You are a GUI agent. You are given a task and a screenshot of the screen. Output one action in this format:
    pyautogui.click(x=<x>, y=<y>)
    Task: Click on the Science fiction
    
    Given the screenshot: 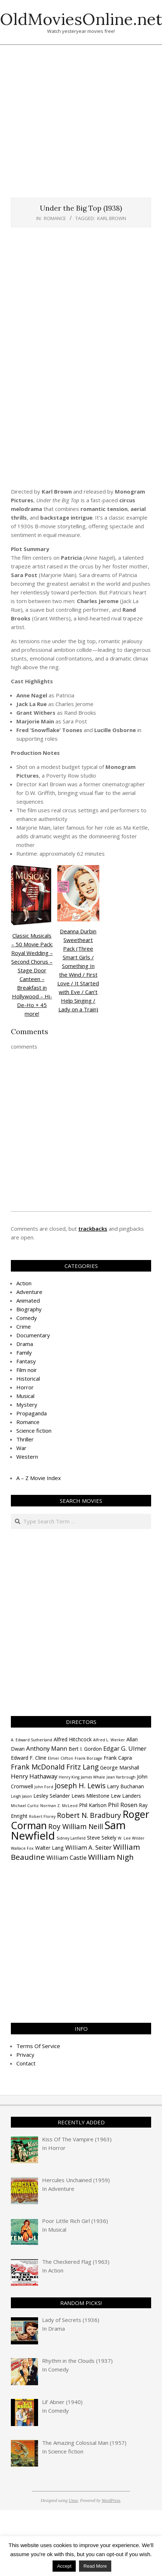 What is the action you would take?
    pyautogui.click(x=33, y=1430)
    